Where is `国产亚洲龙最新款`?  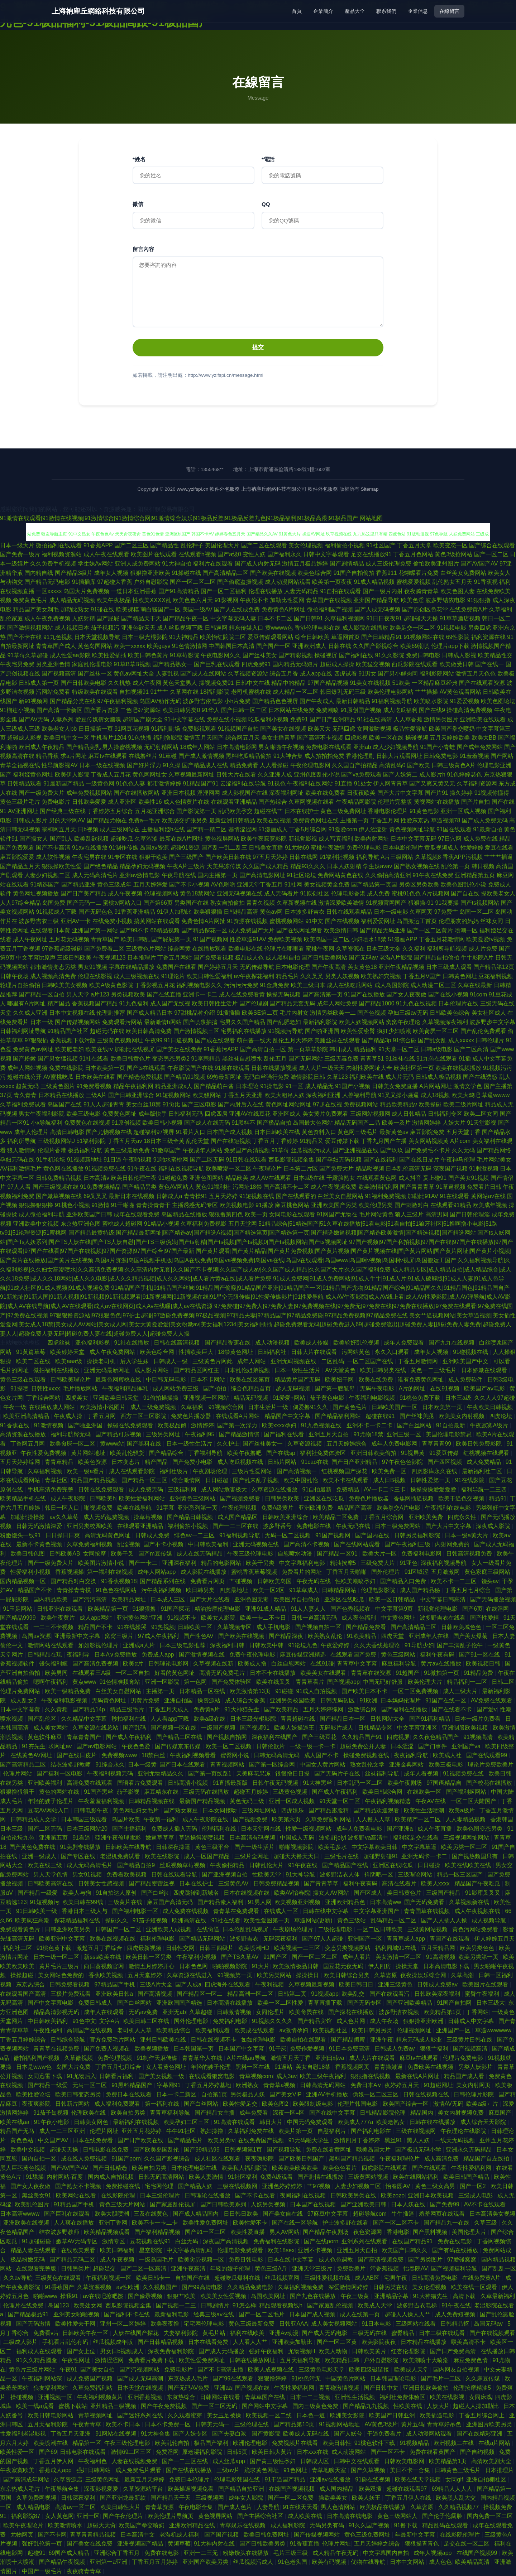
国产亚洲龙最新款 is located at coordinates (123, 2498).